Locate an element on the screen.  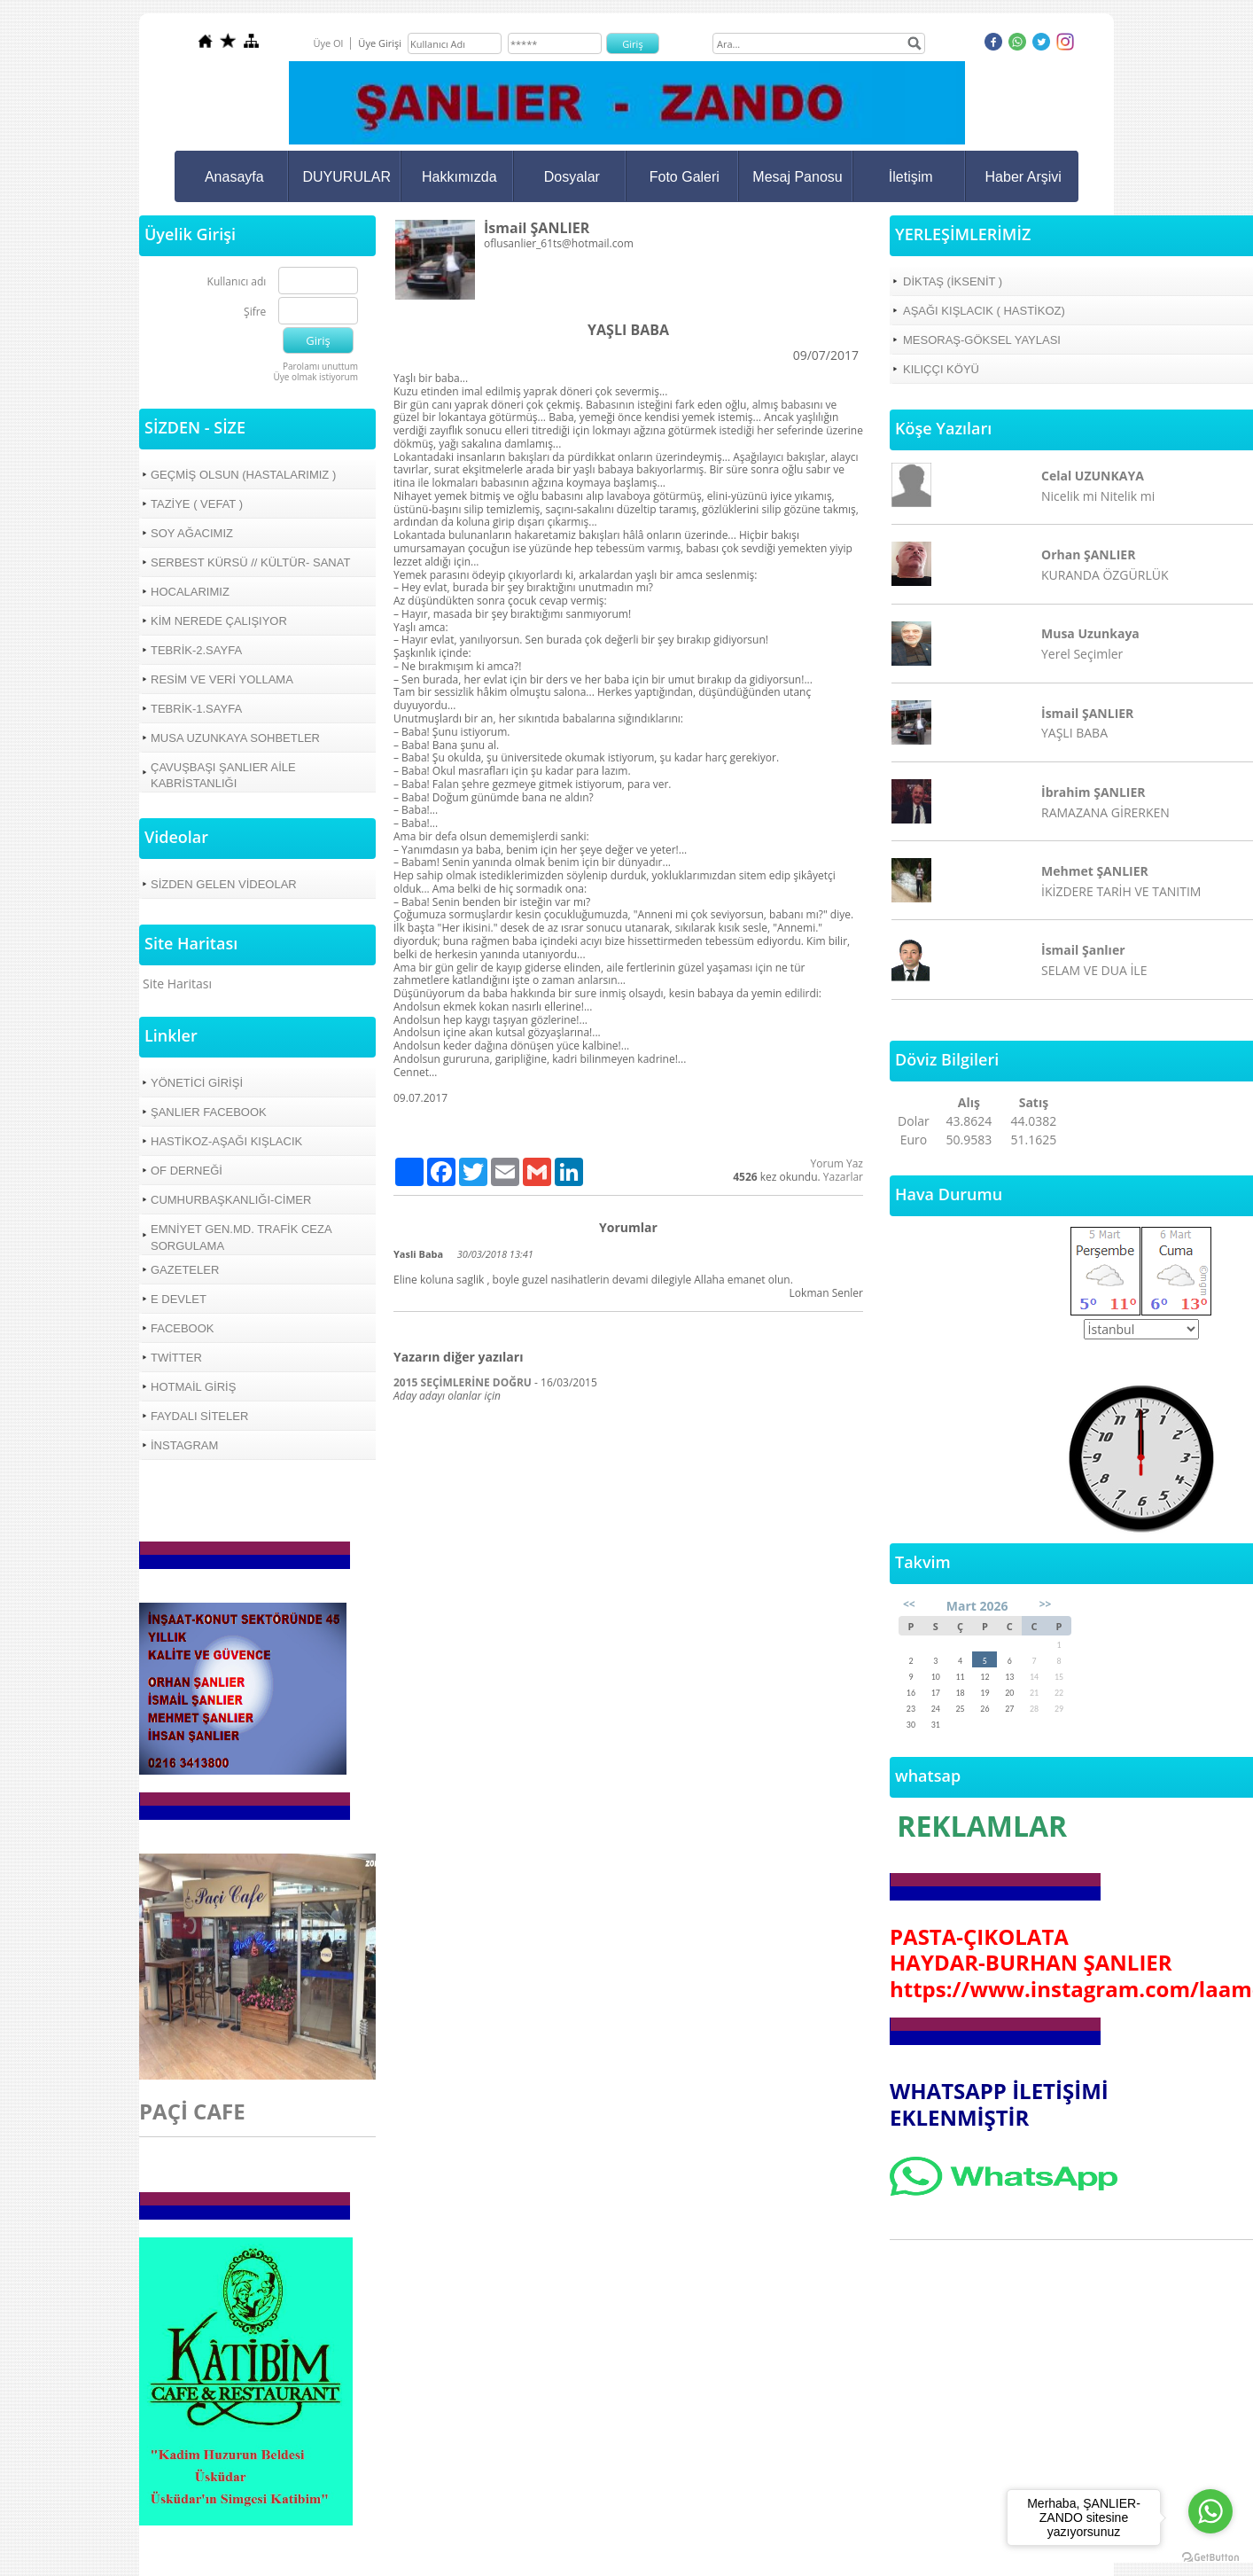
İsmail Şanlıer is located at coordinates (1083, 949).